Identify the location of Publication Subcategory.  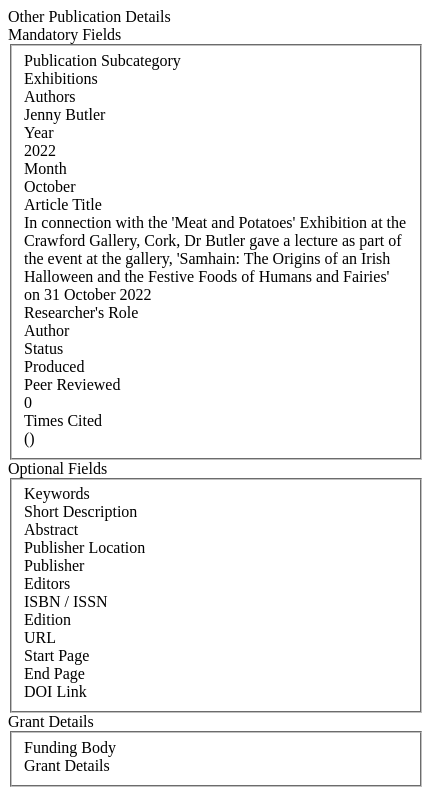
(102, 60).